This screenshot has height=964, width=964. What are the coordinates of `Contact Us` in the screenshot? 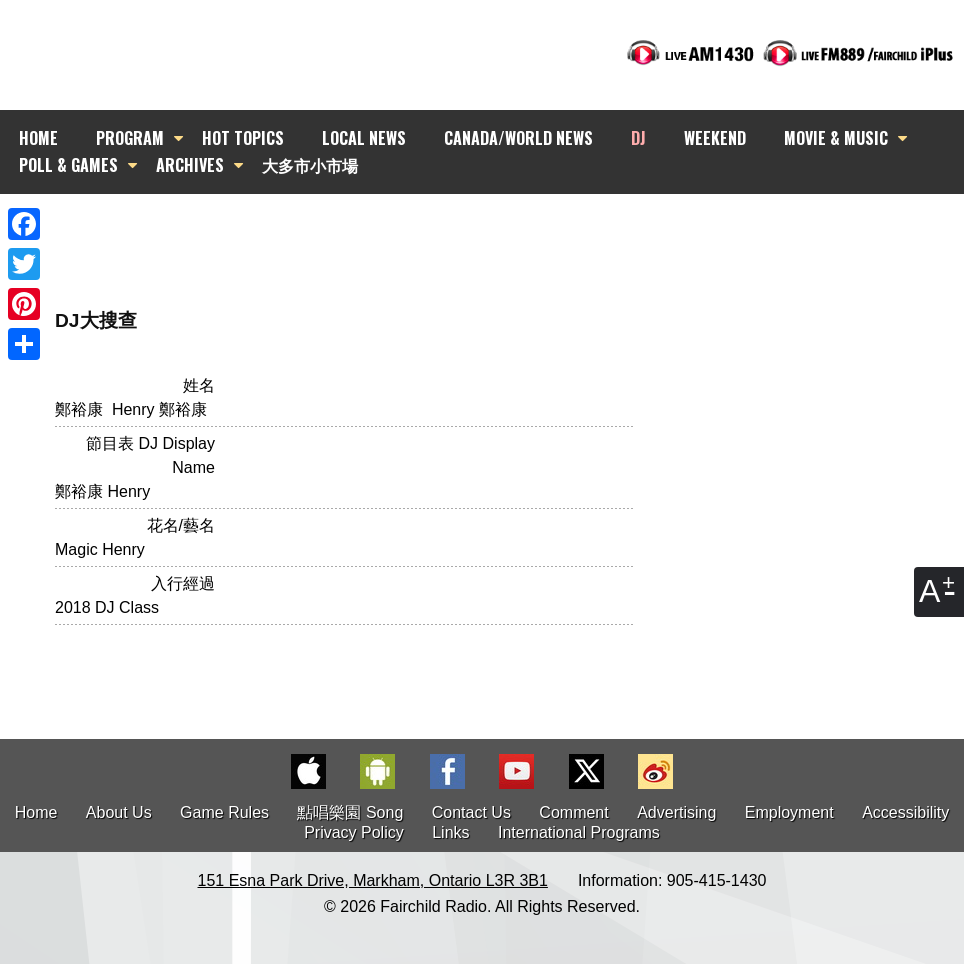 It's located at (471, 812).